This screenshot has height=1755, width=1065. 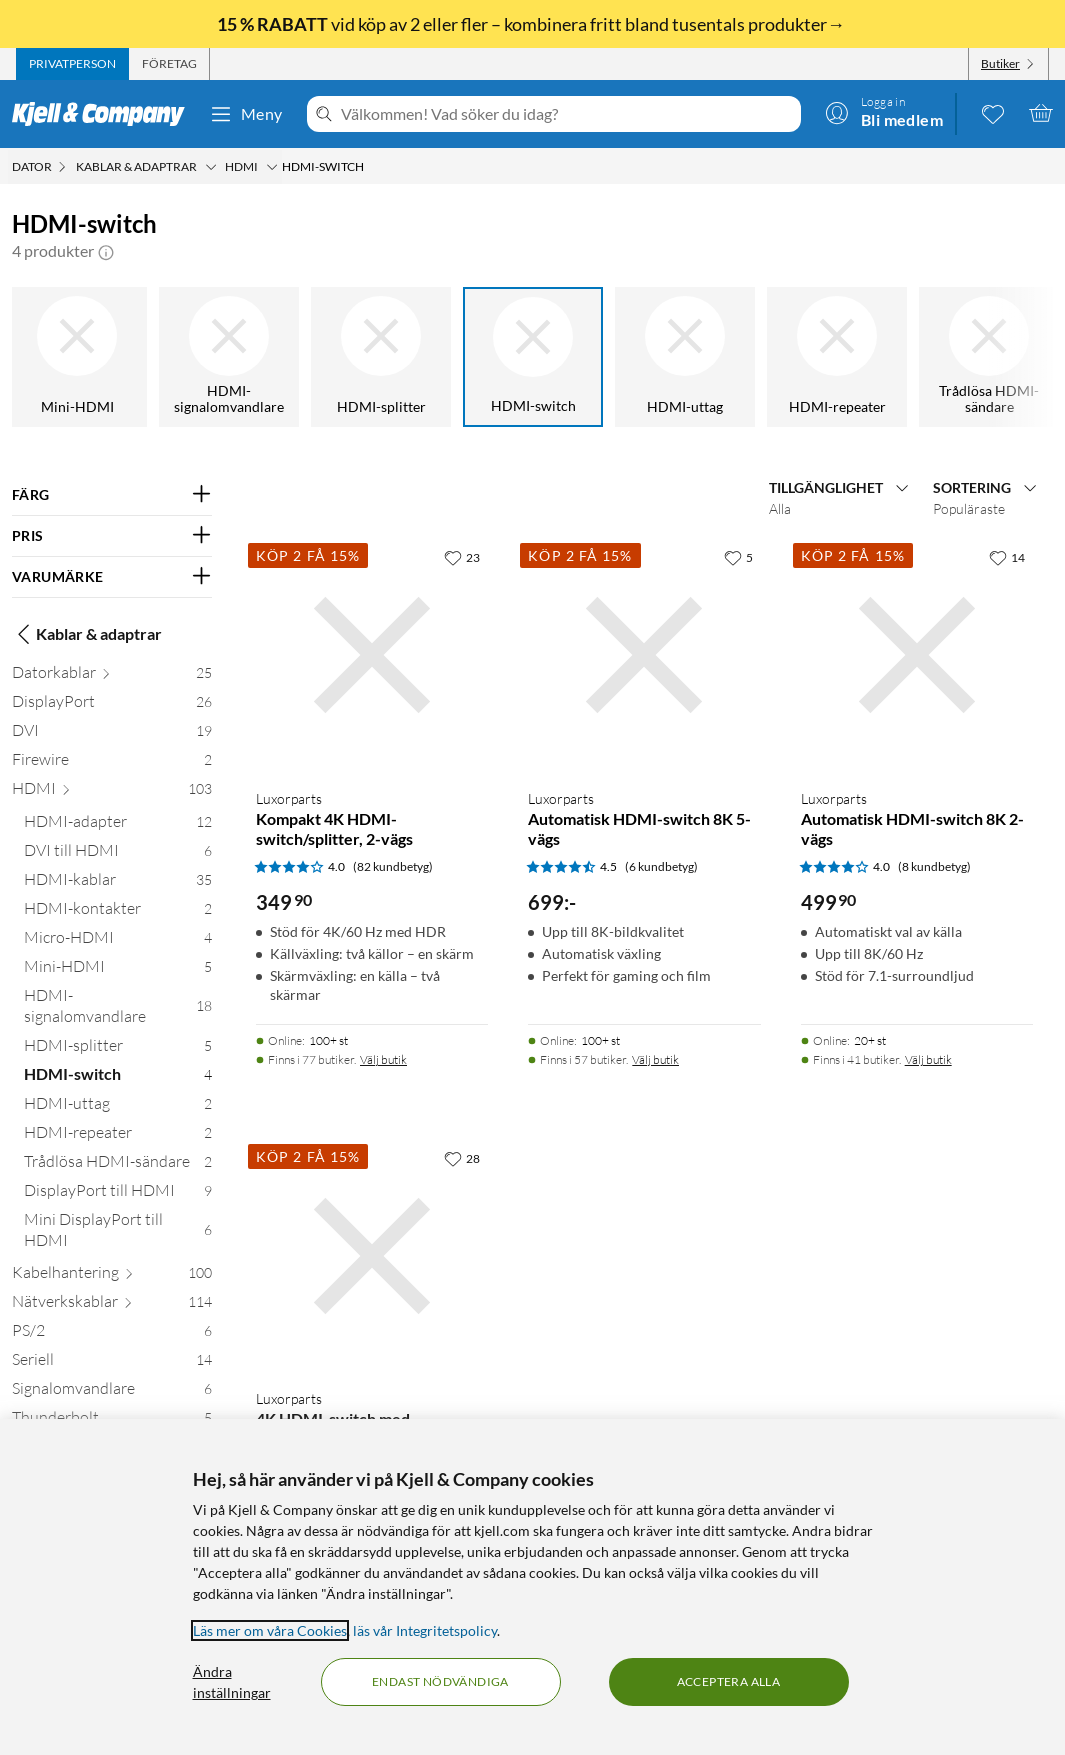 What do you see at coordinates (112, 676) in the screenshot?
I see `[Datorkablar 25]` at bounding box center [112, 676].